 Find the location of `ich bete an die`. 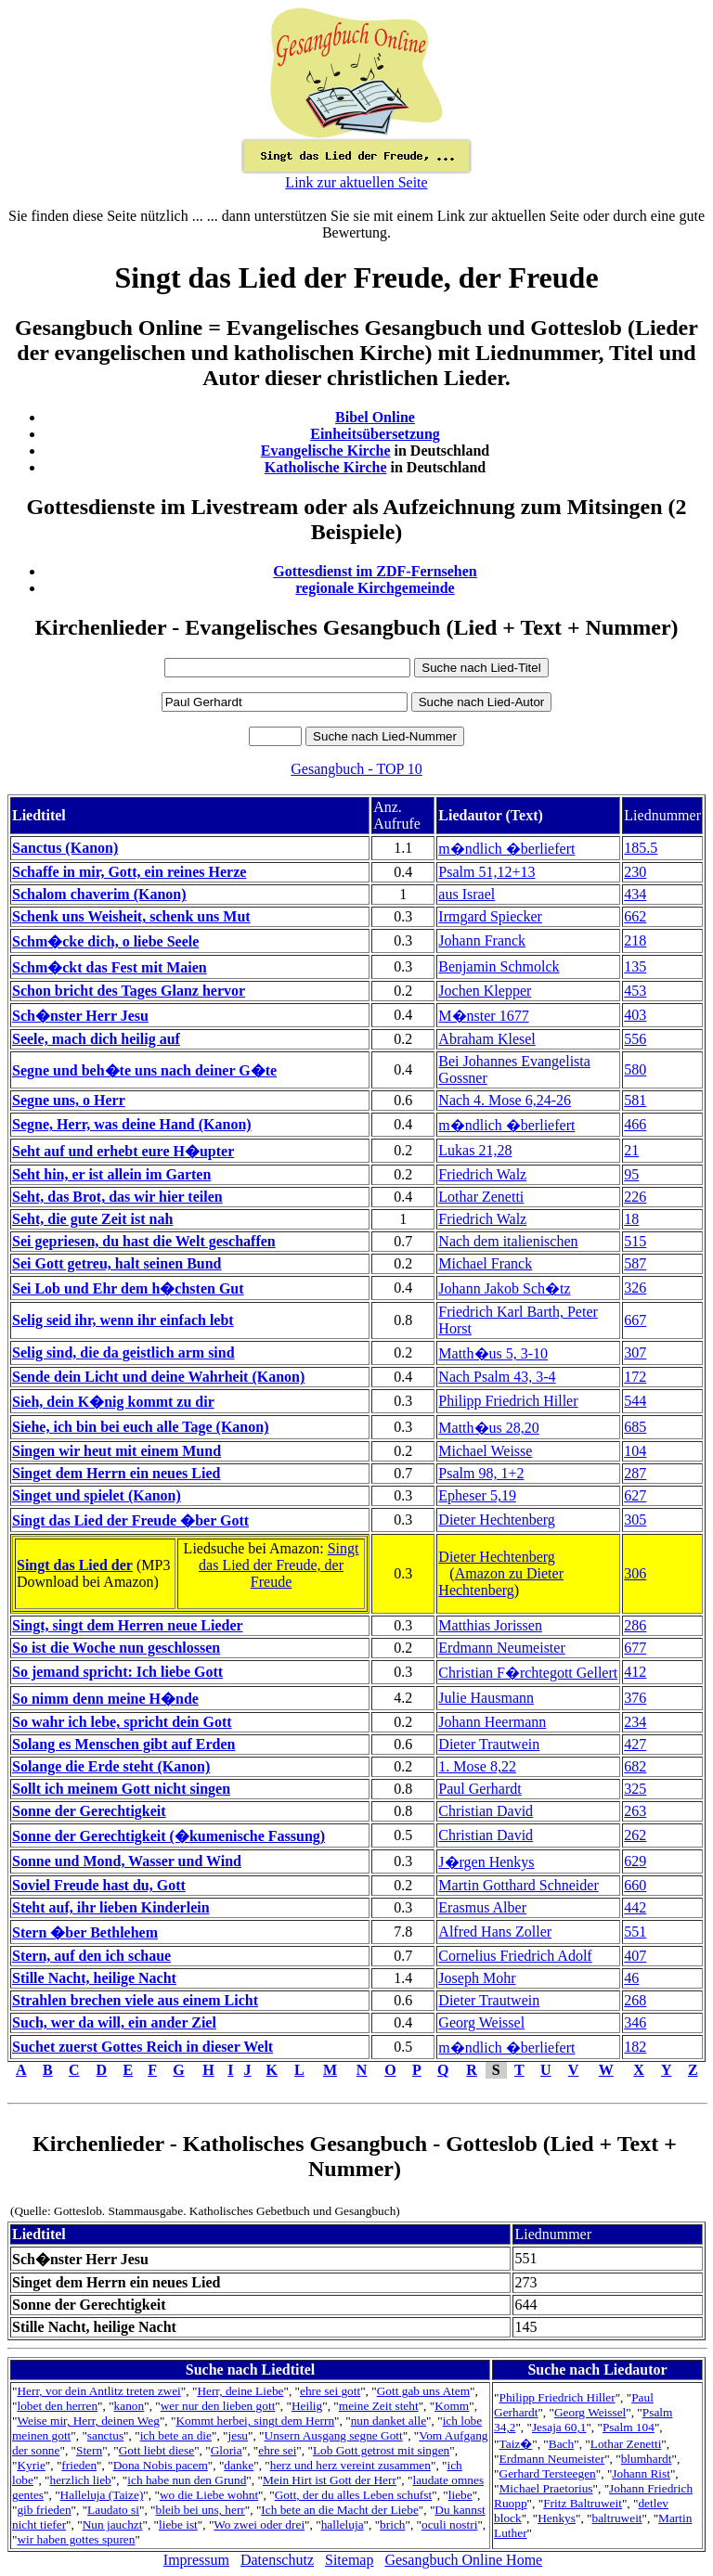

ich bete an die is located at coordinates (176, 2435).